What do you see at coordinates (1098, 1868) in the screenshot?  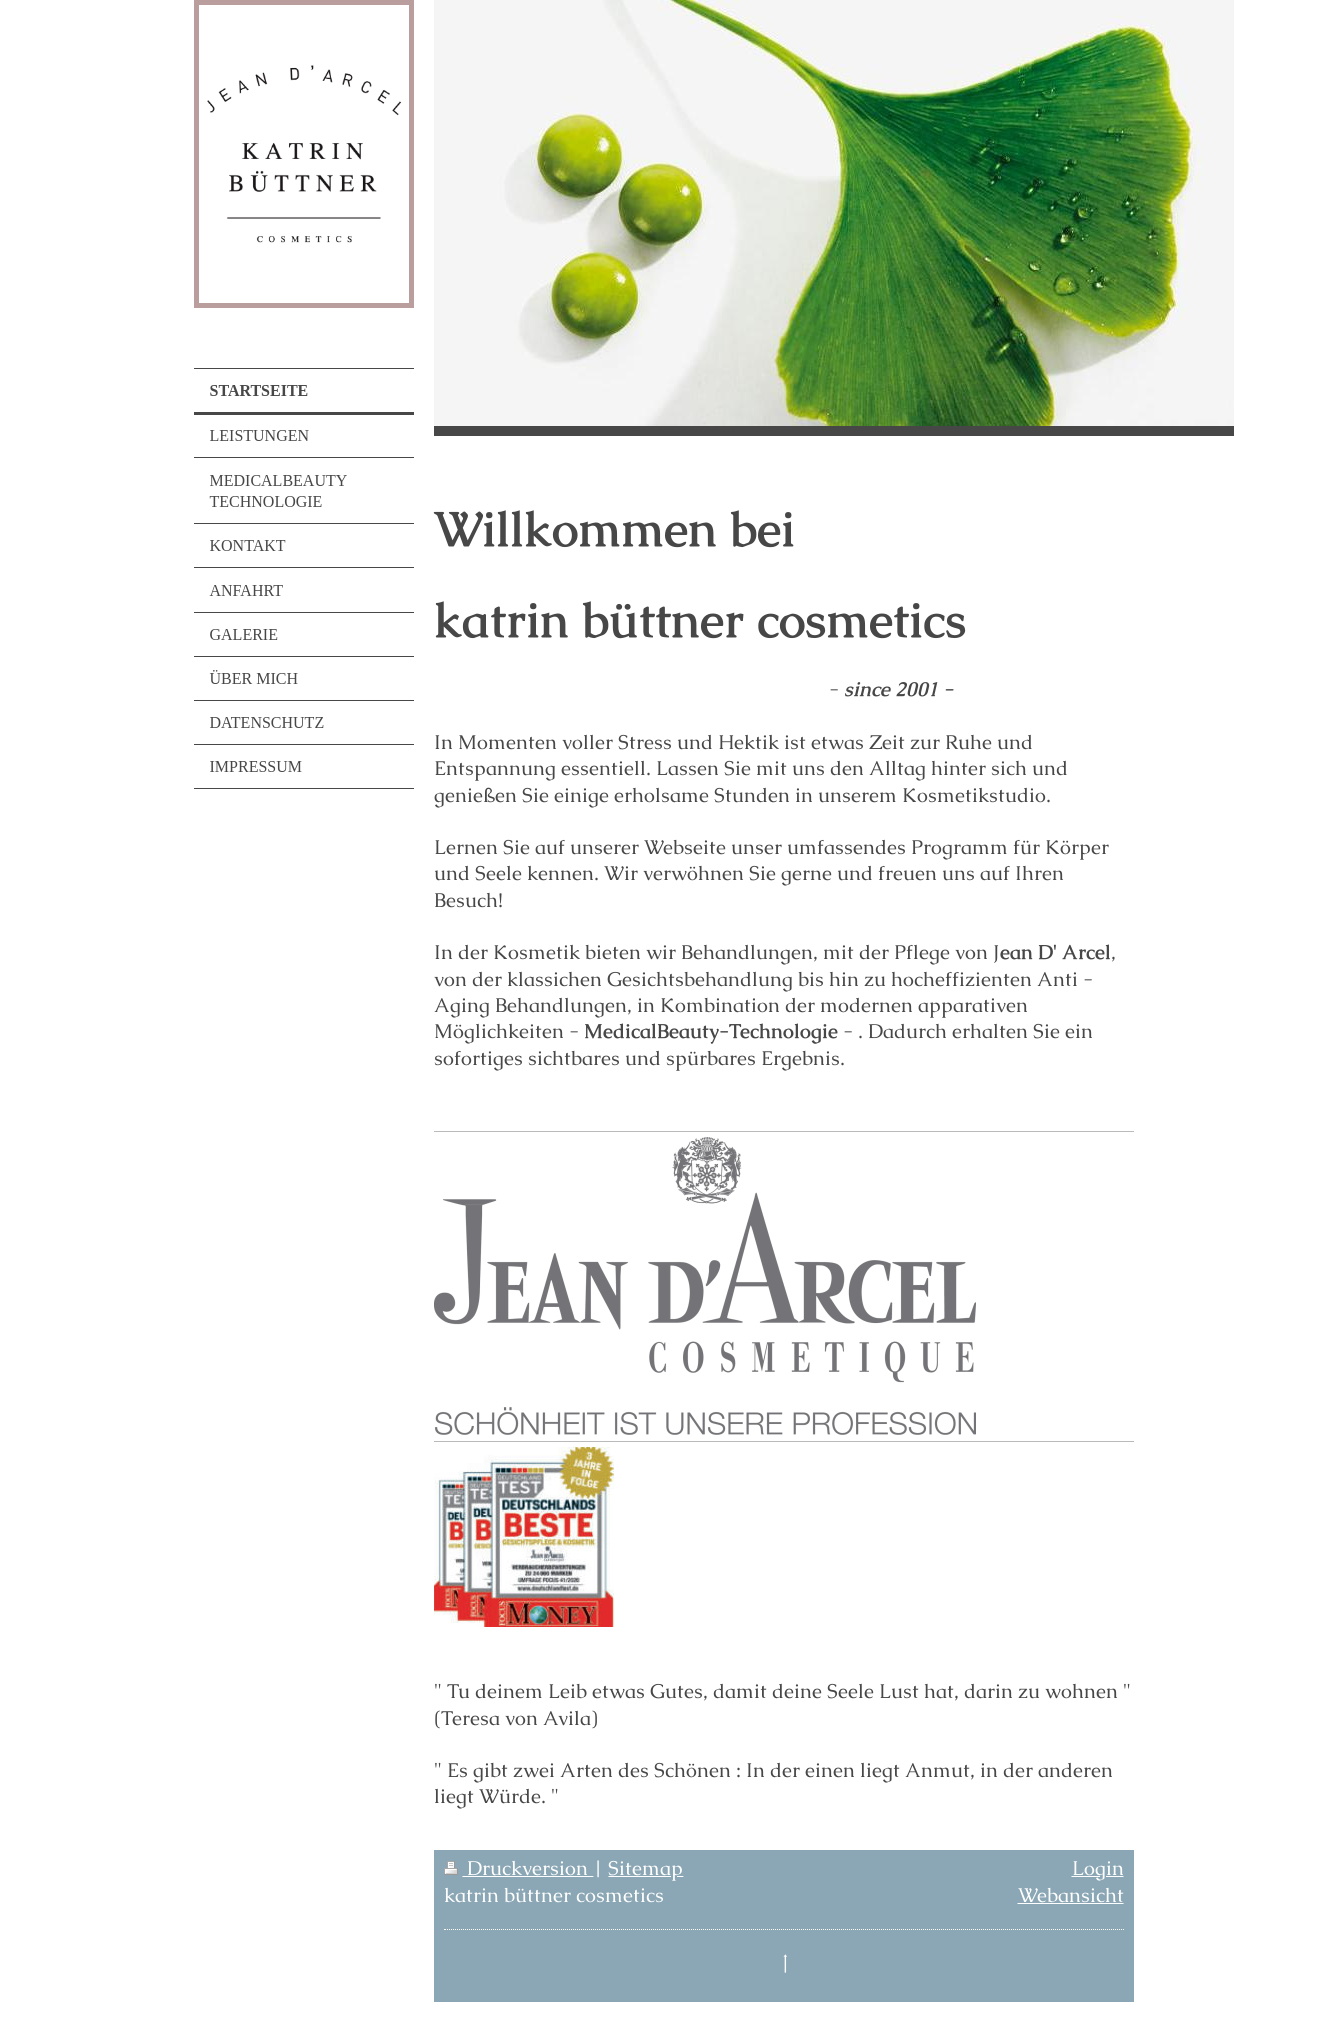 I see `Login` at bounding box center [1098, 1868].